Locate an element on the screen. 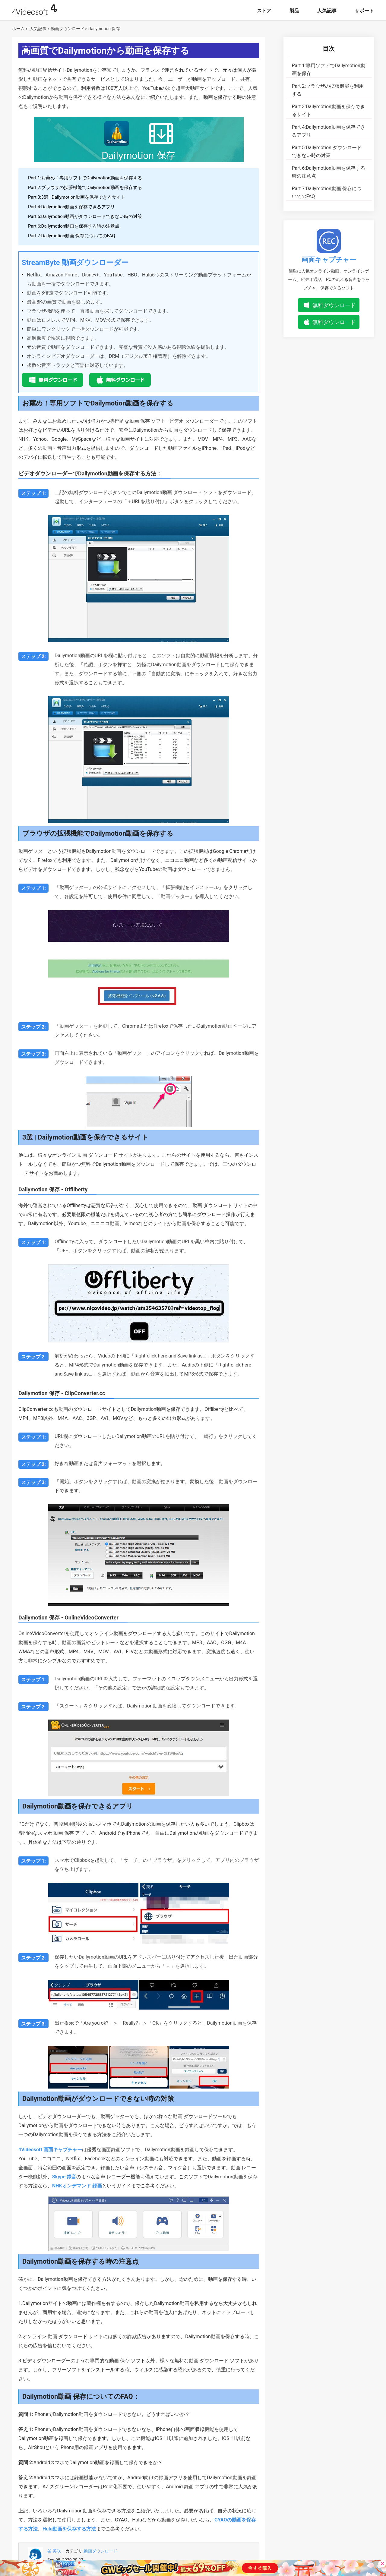 Image resolution: width=386 pixels, height=2576 pixels. 専用ソフトでDailymotion動画を保存 is located at coordinates (328, 69).